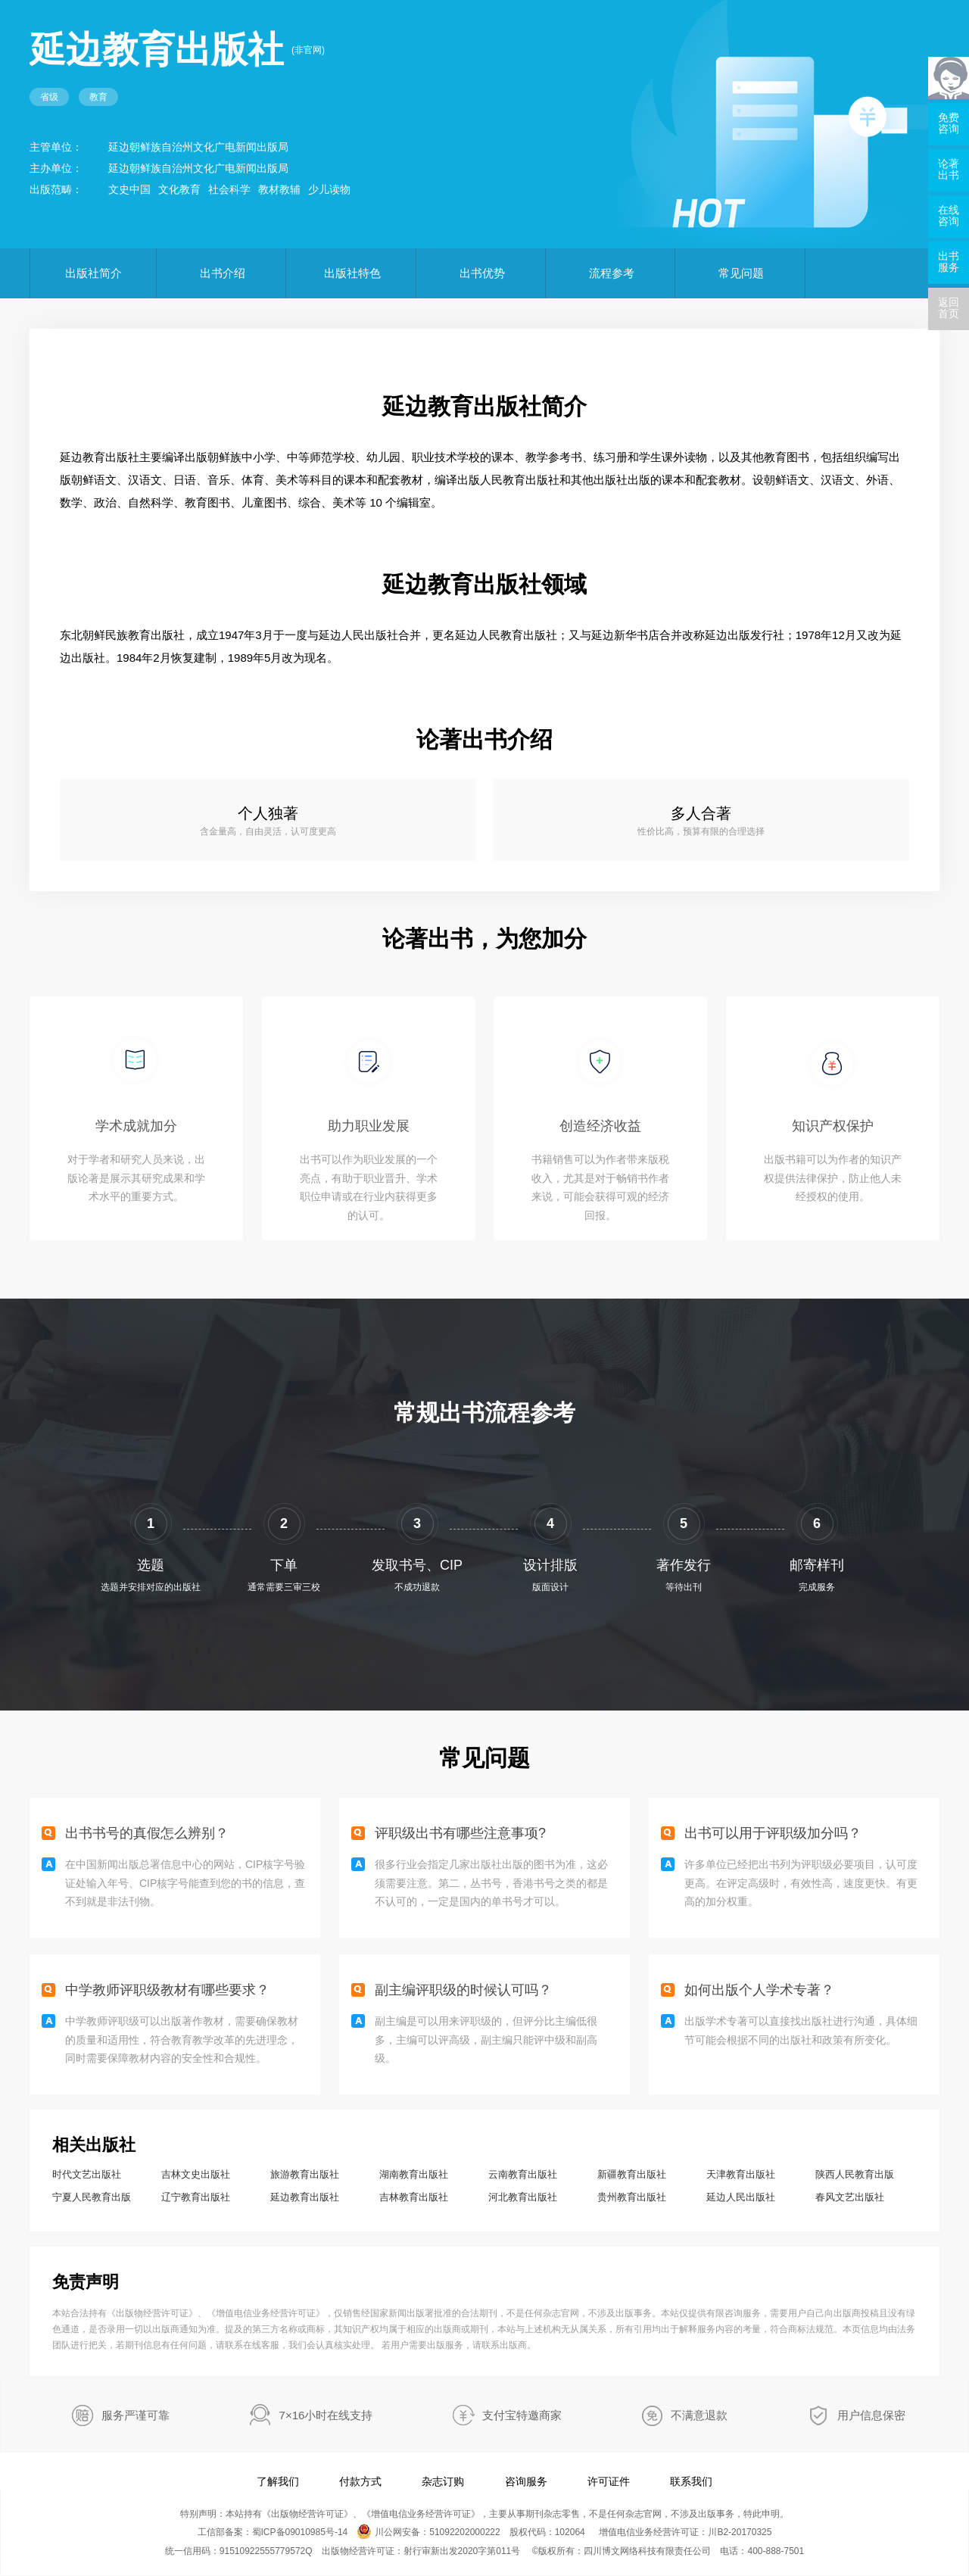 This screenshot has width=969, height=2576. Describe the element at coordinates (413, 2174) in the screenshot. I see `湖南教育出版社` at that location.